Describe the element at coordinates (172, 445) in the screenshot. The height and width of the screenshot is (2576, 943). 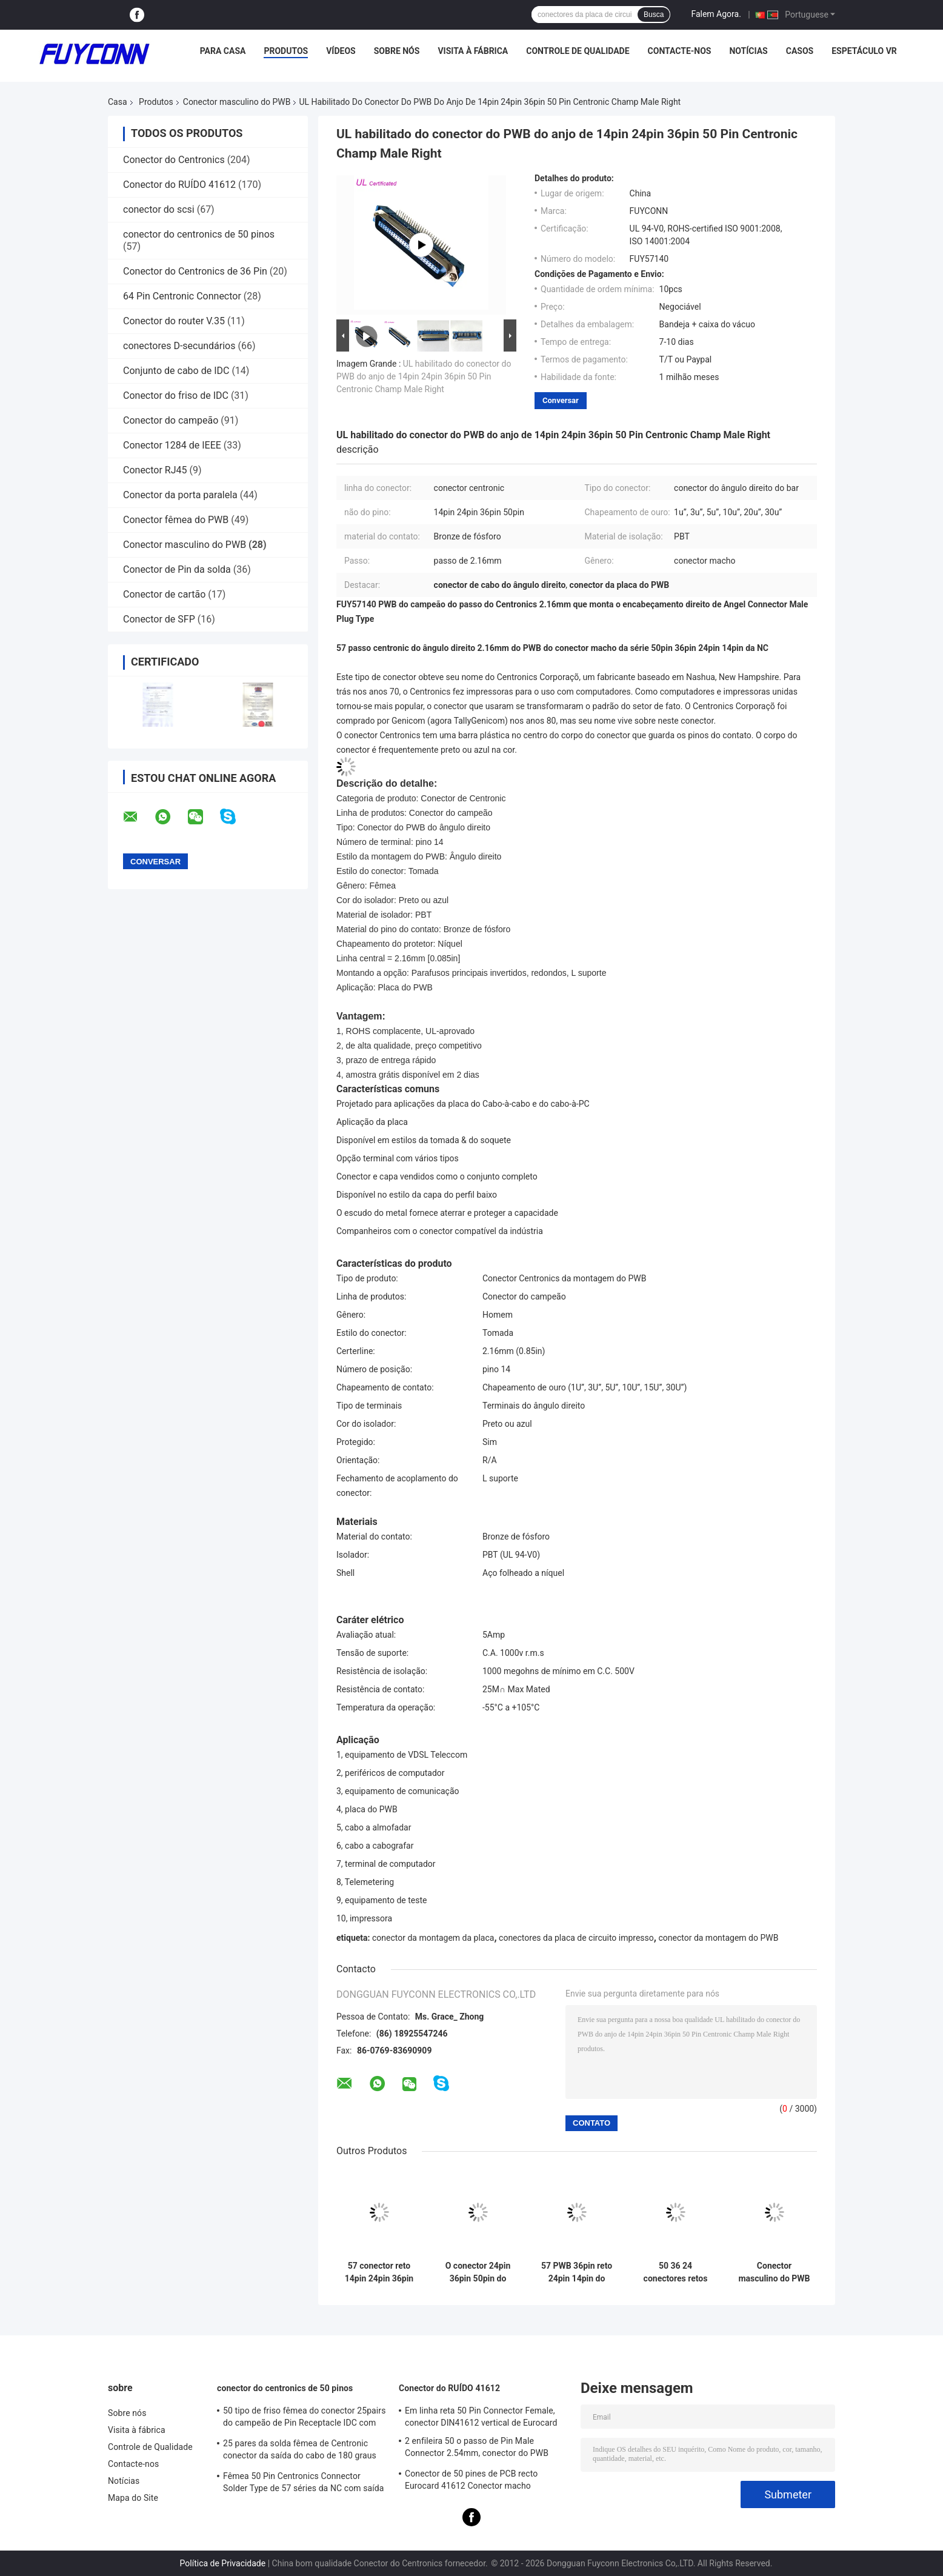
I see `Conector 1284 de IEEE` at that location.